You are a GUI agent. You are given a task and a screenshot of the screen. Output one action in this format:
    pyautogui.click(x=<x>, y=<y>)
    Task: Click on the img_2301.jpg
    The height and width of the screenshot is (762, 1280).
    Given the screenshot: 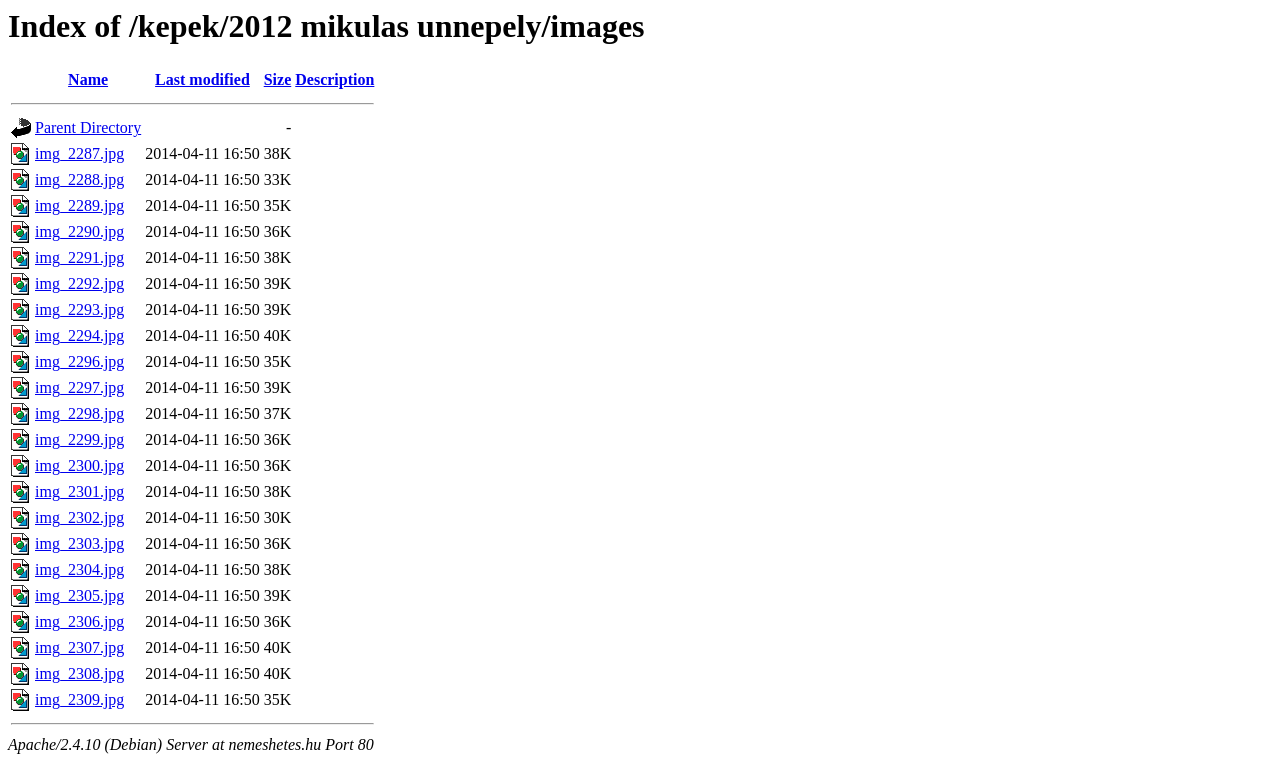 What is the action you would take?
    pyautogui.click(x=79, y=491)
    